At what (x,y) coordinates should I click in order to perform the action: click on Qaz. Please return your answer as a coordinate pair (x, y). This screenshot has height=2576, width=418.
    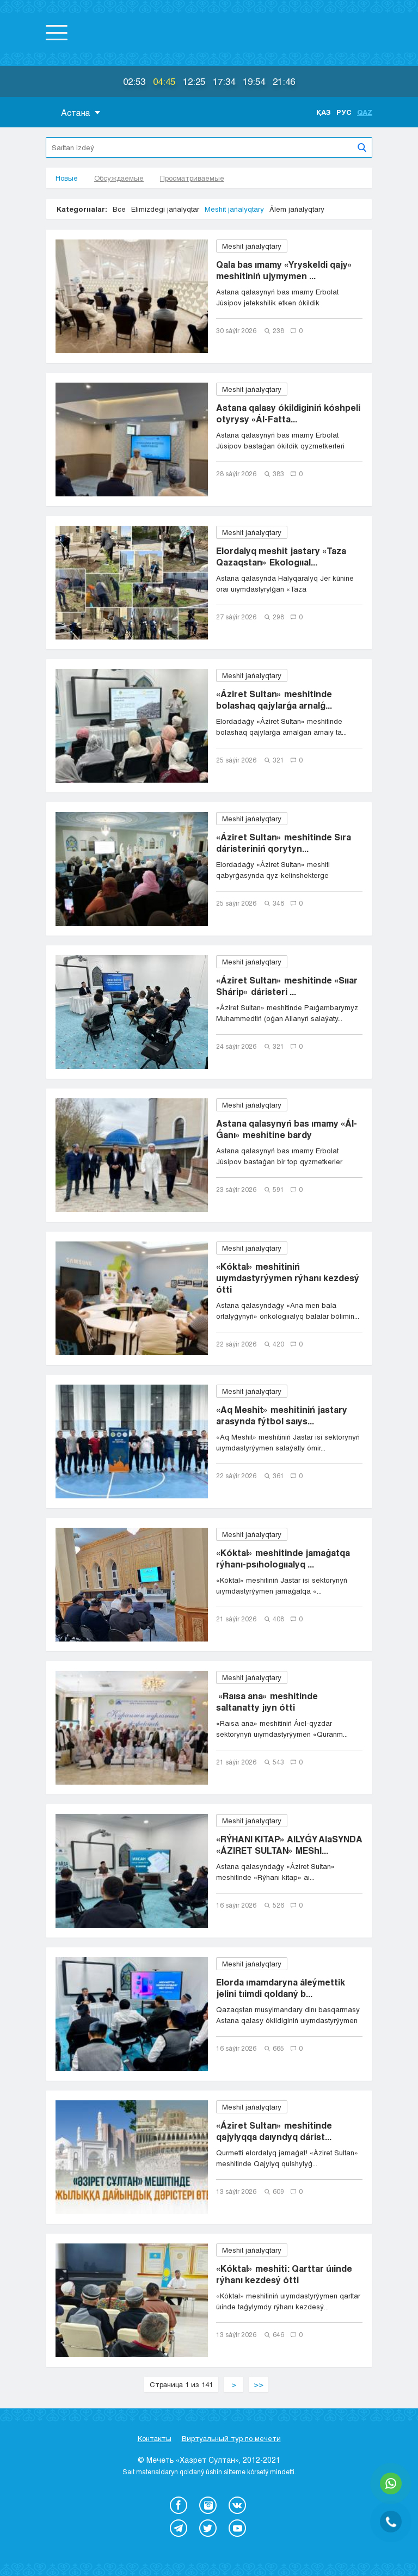
    Looking at the image, I should click on (364, 112).